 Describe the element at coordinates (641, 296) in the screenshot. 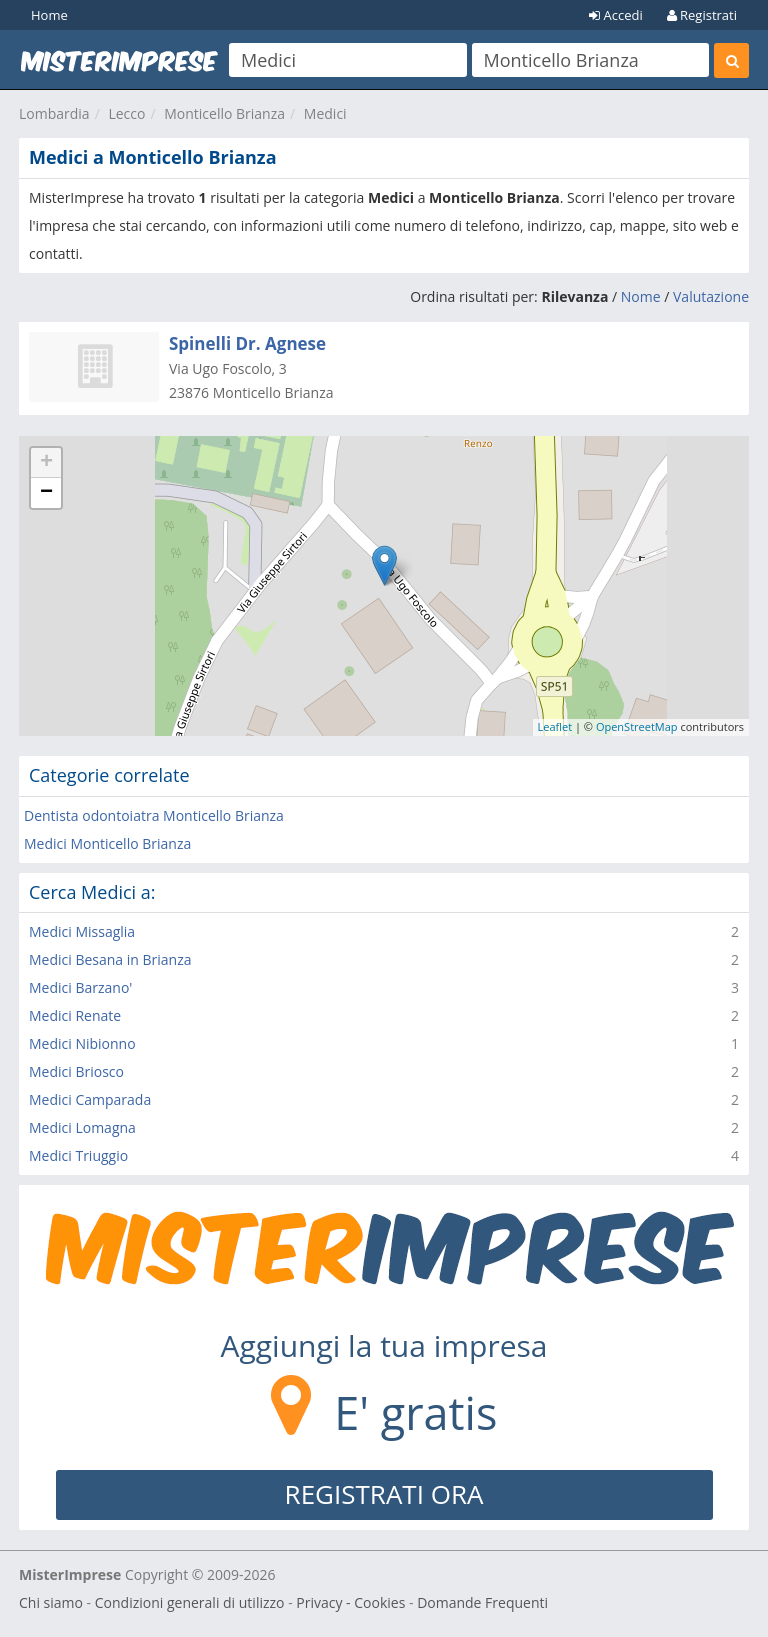

I see `Nome` at that location.